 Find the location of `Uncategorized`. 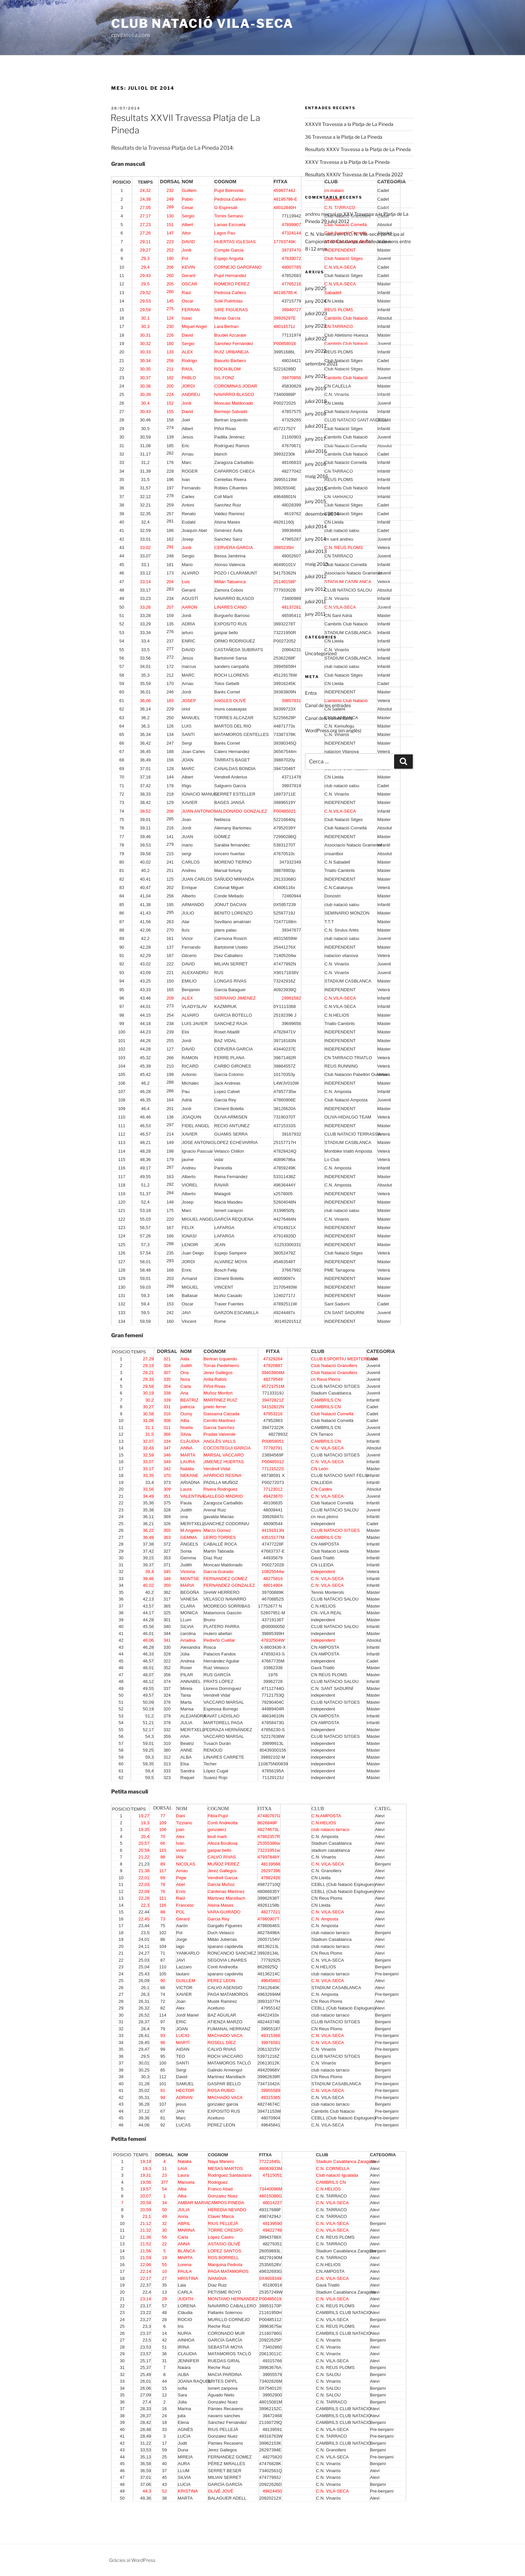

Uncategorized is located at coordinates (320, 653).